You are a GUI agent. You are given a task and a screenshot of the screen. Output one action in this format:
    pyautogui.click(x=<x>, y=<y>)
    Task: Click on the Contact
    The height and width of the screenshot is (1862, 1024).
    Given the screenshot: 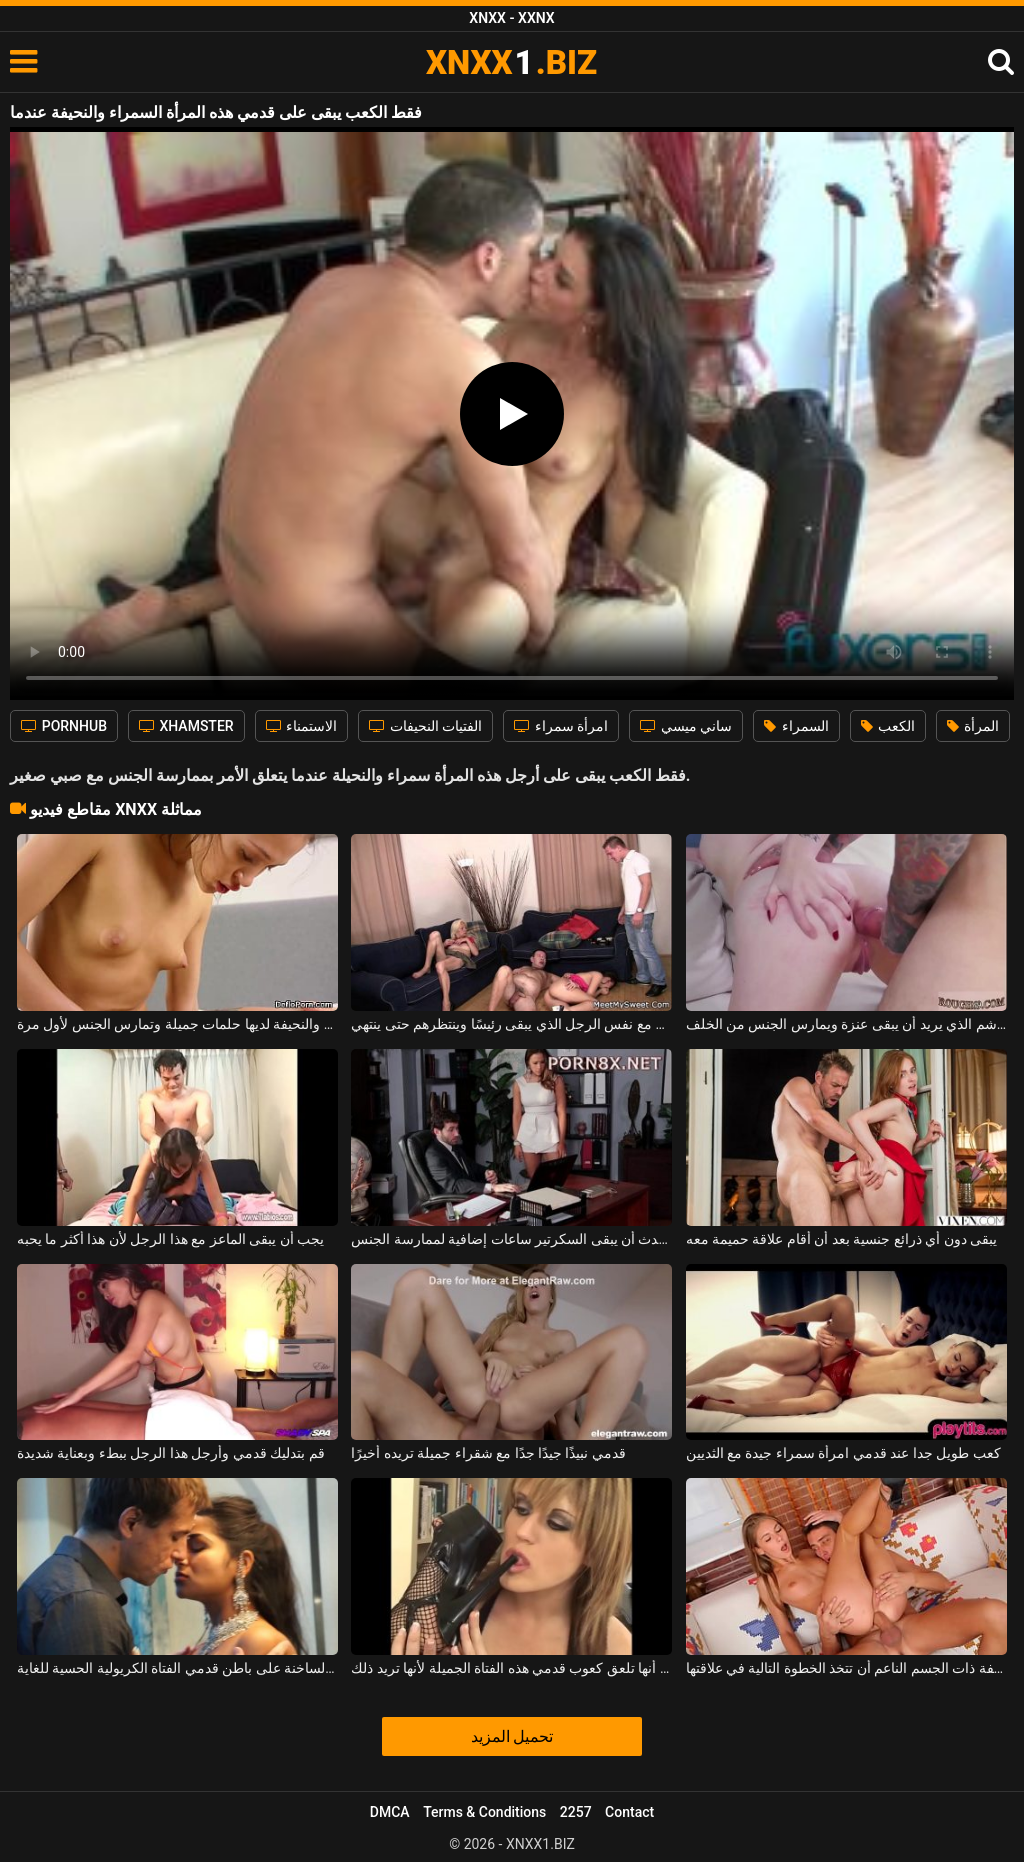 What is the action you would take?
    pyautogui.click(x=629, y=1812)
    